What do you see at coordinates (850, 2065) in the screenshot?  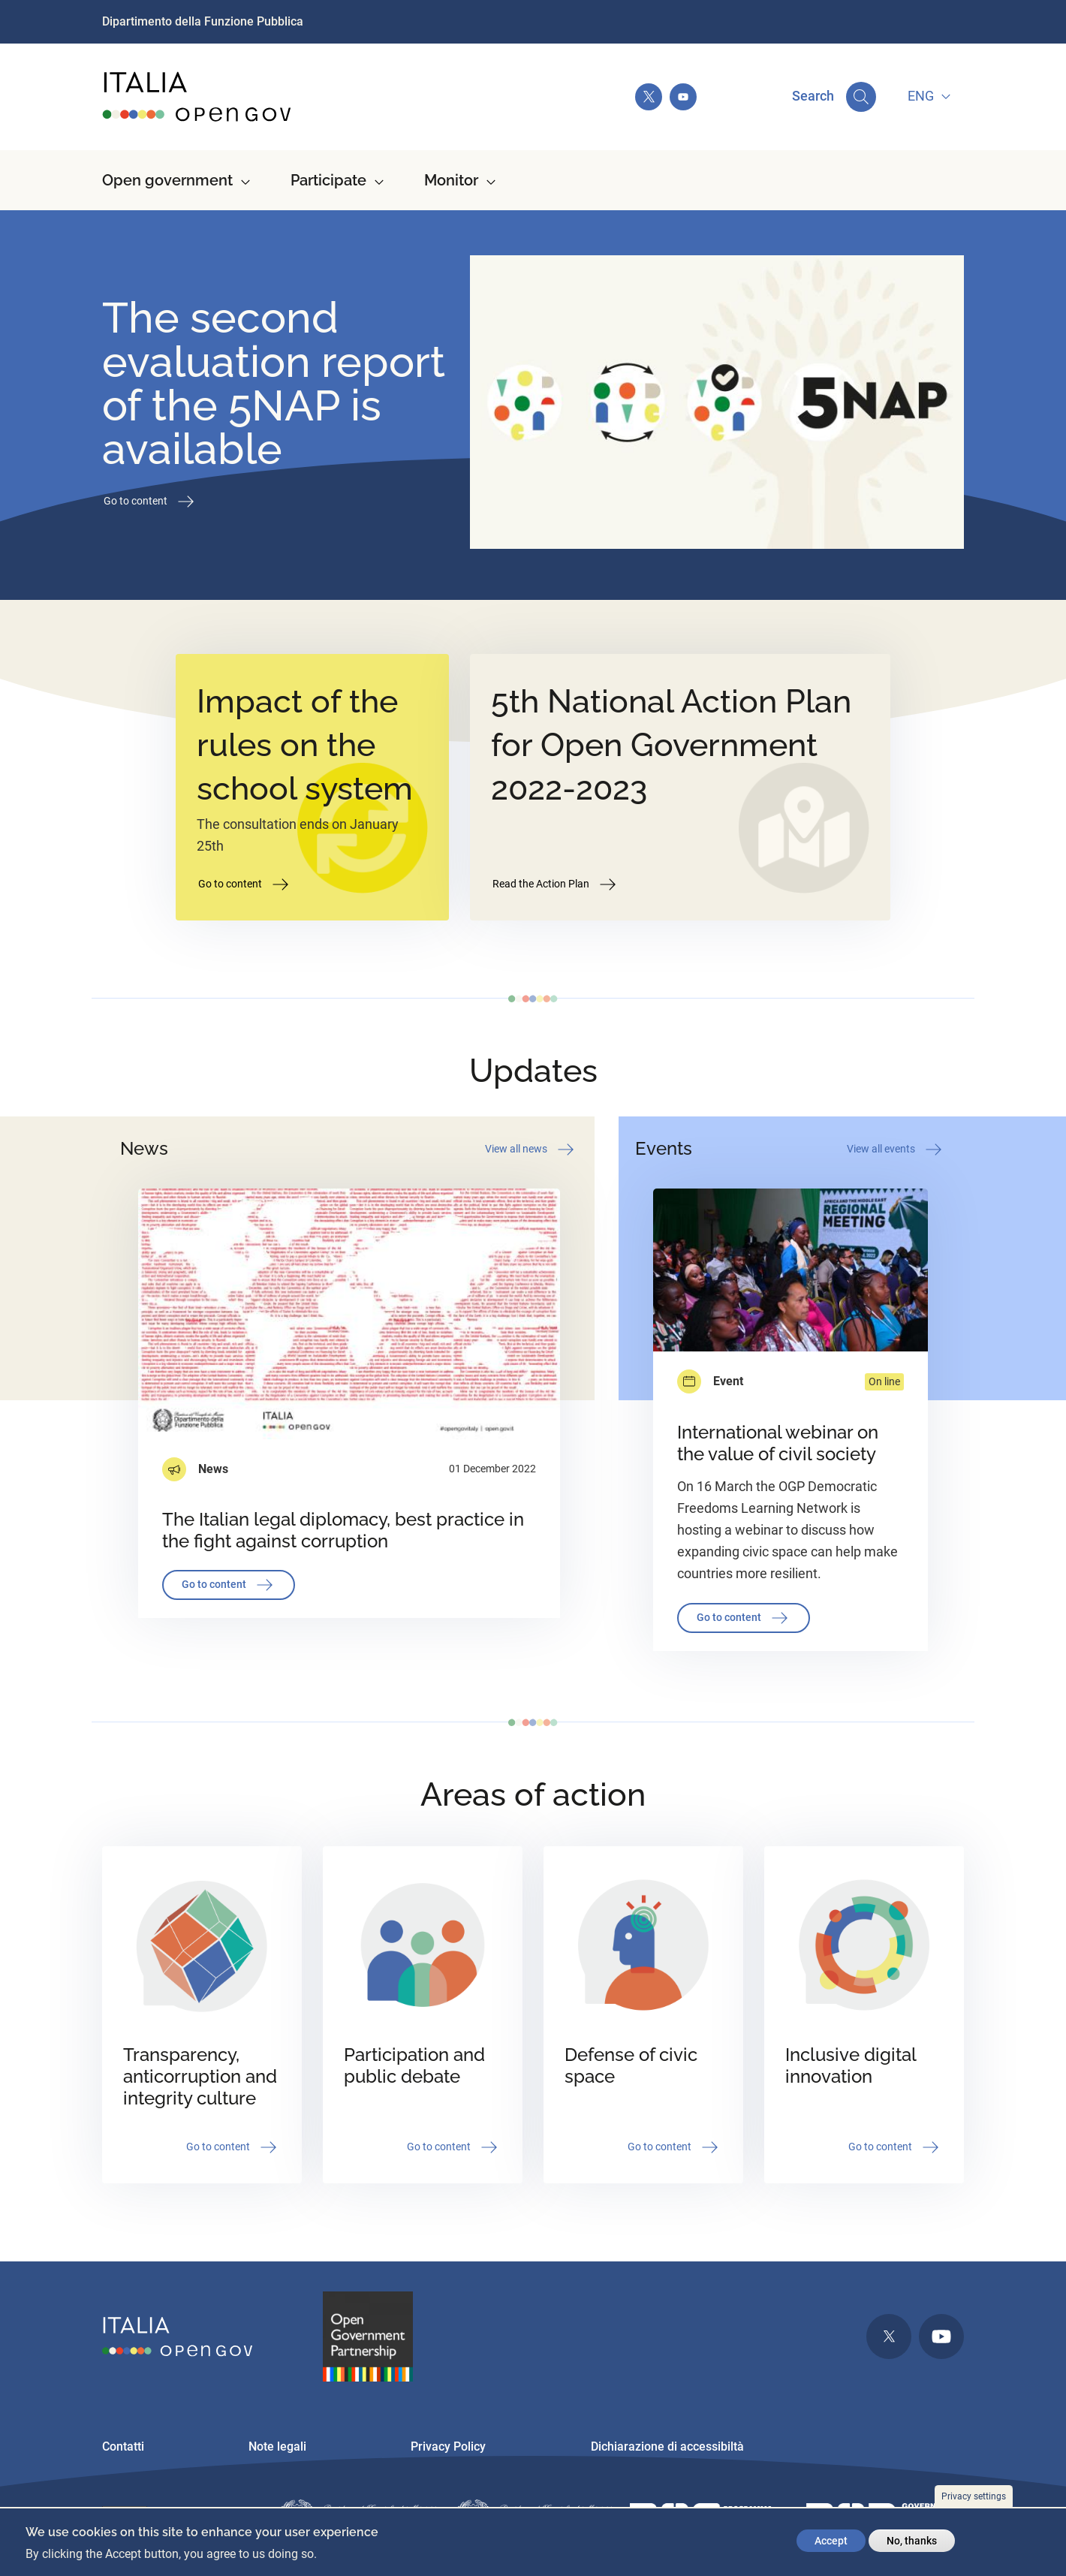 I see `Inclusive digital innovation` at bounding box center [850, 2065].